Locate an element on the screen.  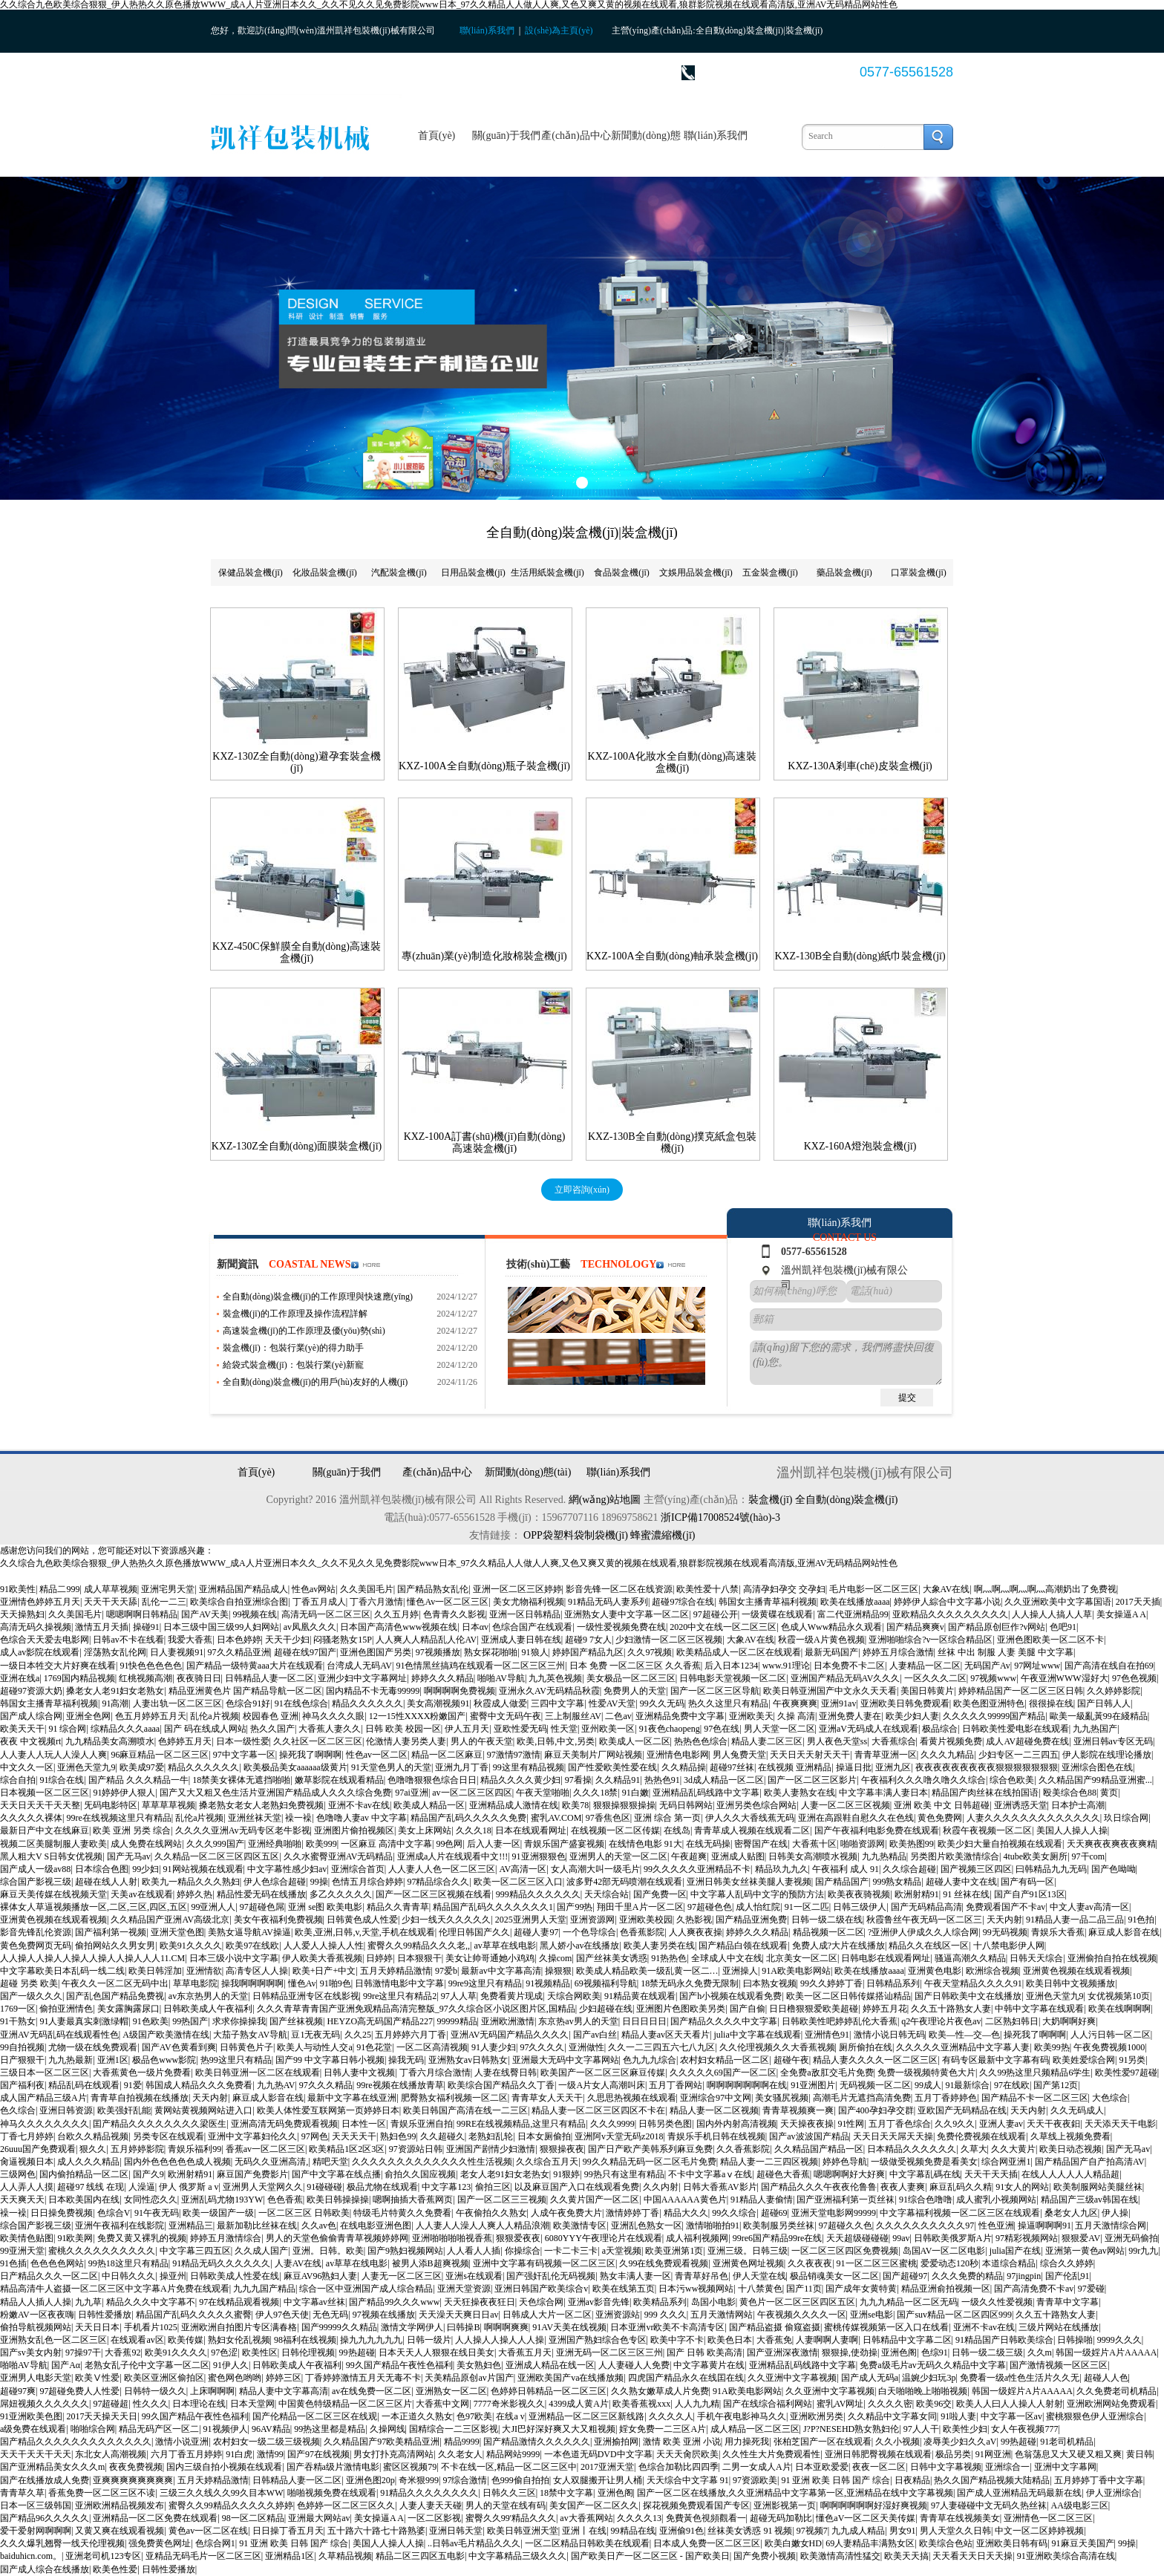
超碰97爽 is located at coordinates (18, 2391).